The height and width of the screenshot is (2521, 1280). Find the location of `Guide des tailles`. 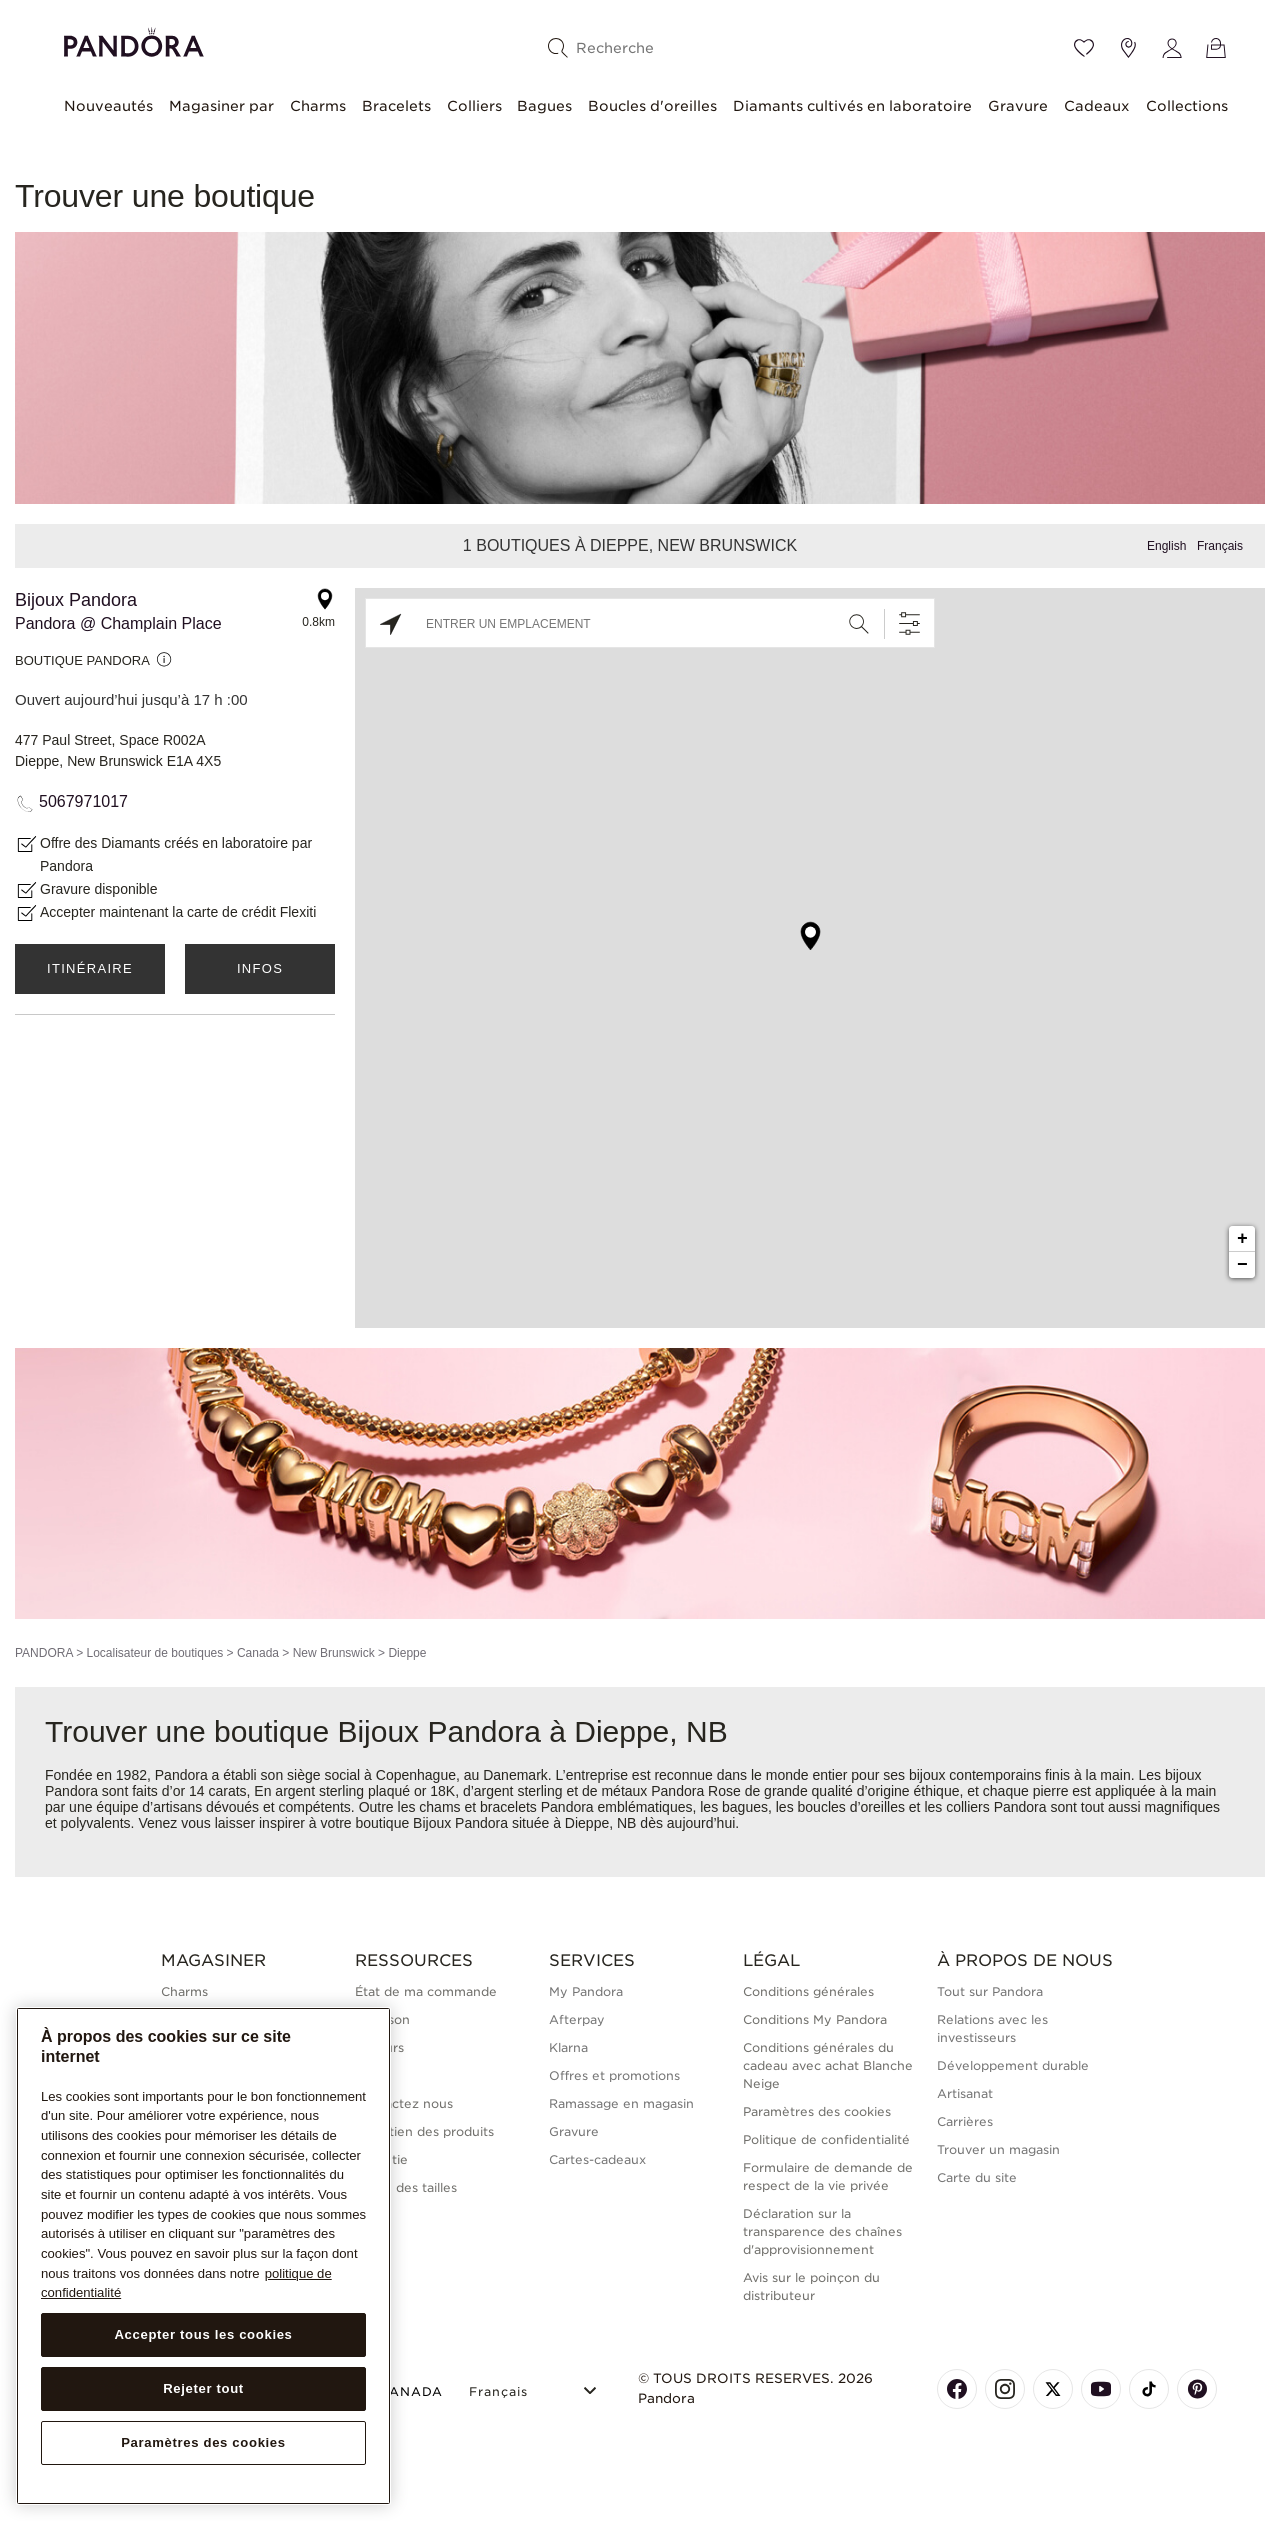

Guide des tailles is located at coordinates (406, 2187).